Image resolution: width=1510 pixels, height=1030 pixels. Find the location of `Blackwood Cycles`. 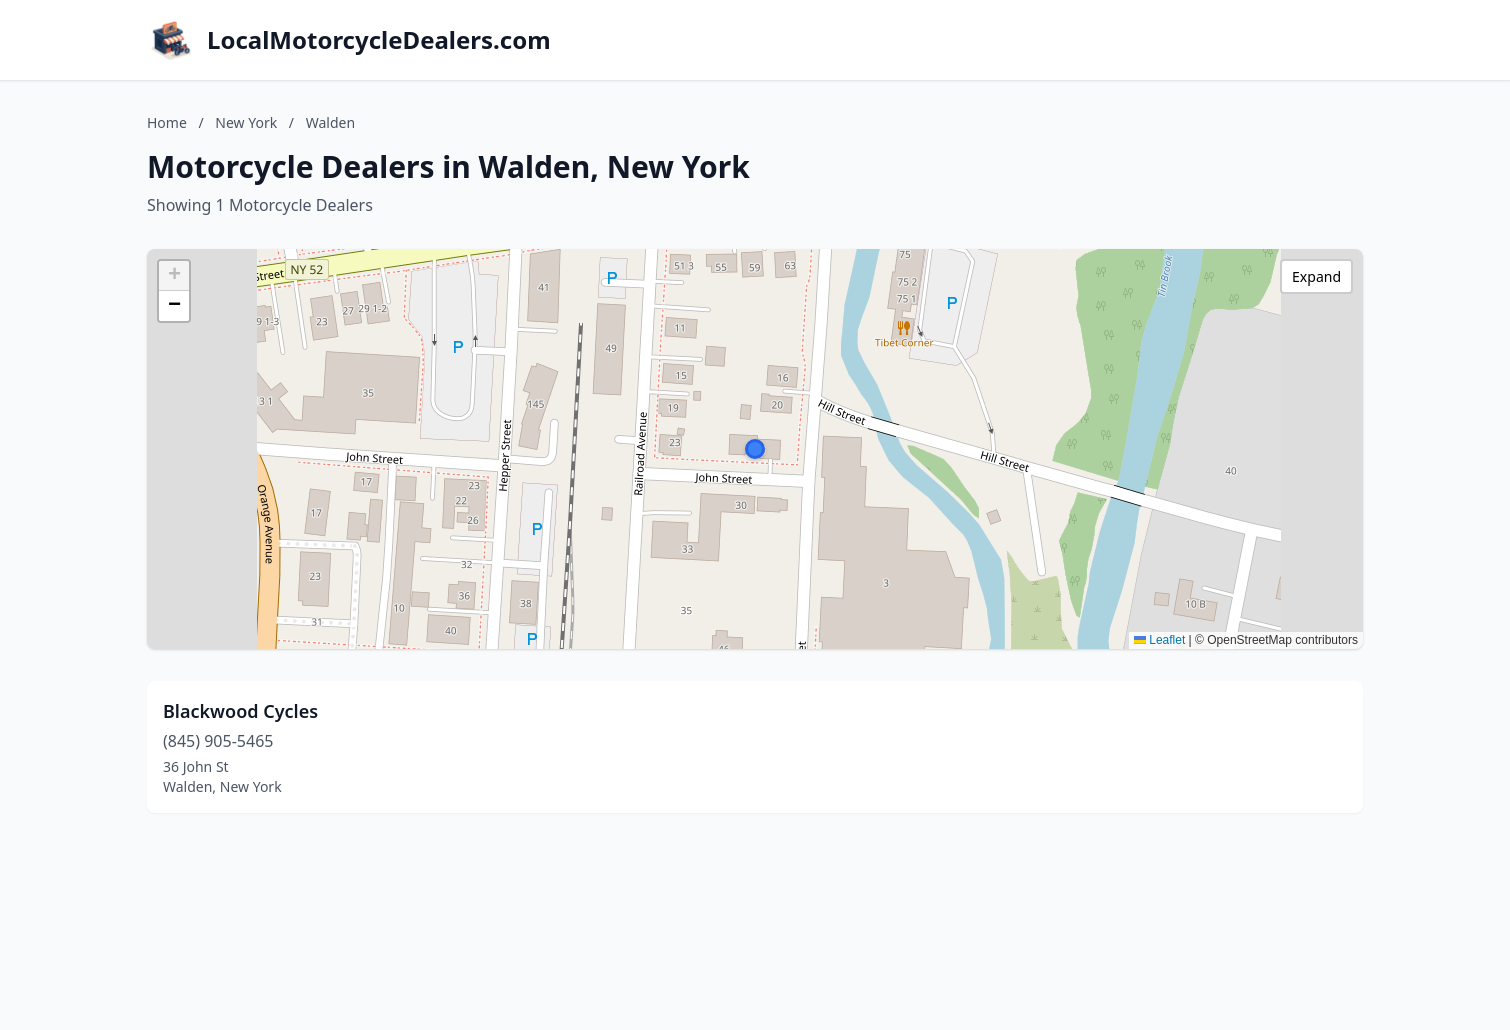

Blackwood Cycles is located at coordinates (240, 711).